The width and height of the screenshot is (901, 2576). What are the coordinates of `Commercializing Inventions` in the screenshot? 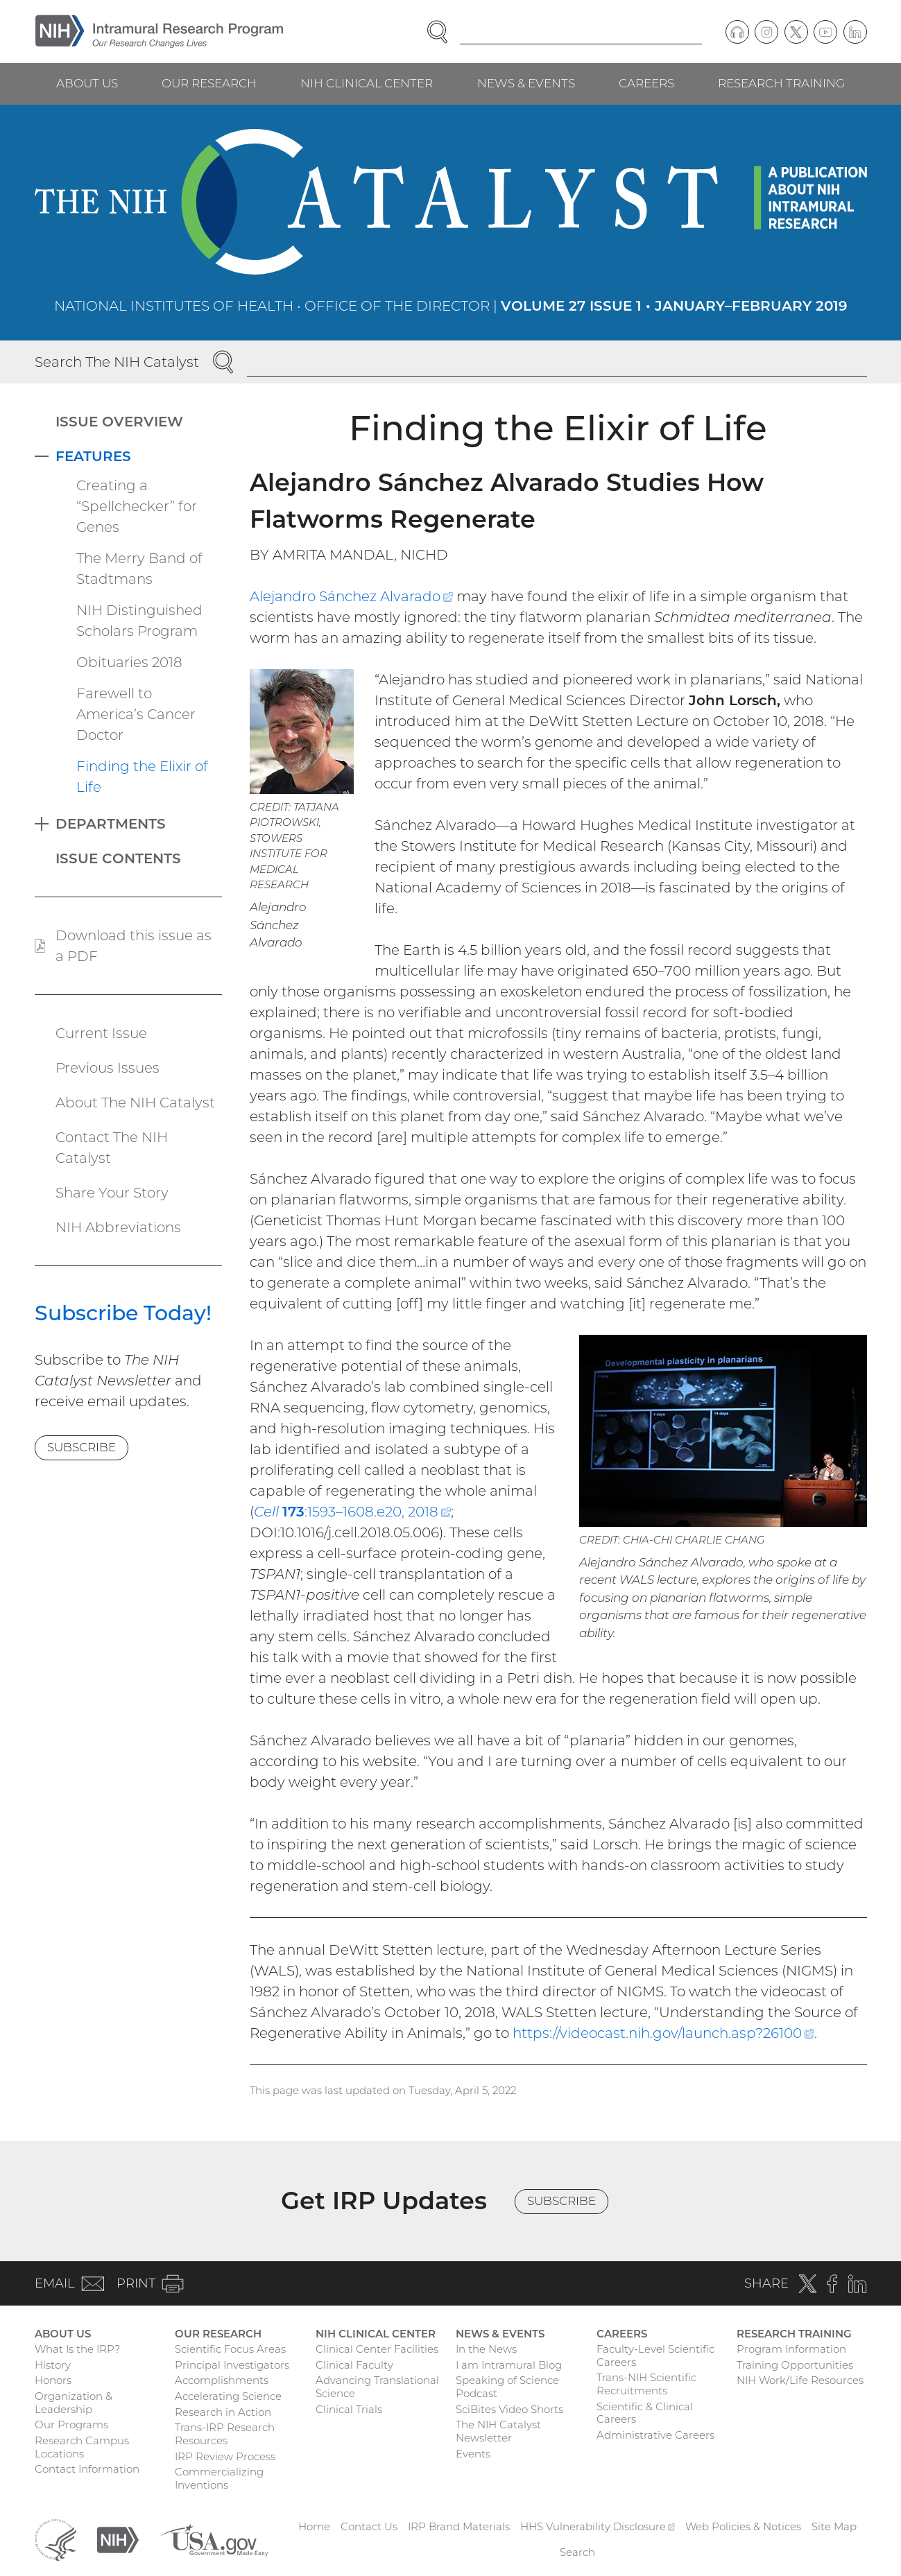 It's located at (219, 2478).